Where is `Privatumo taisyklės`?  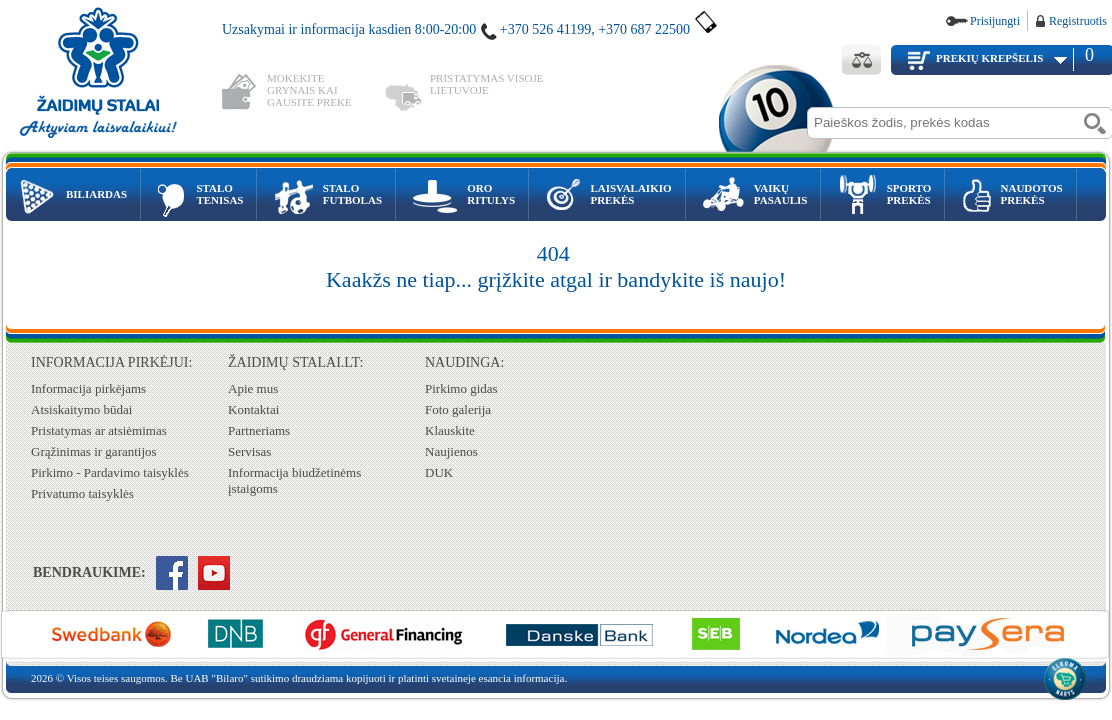 Privatumo taisyklės is located at coordinates (82, 493).